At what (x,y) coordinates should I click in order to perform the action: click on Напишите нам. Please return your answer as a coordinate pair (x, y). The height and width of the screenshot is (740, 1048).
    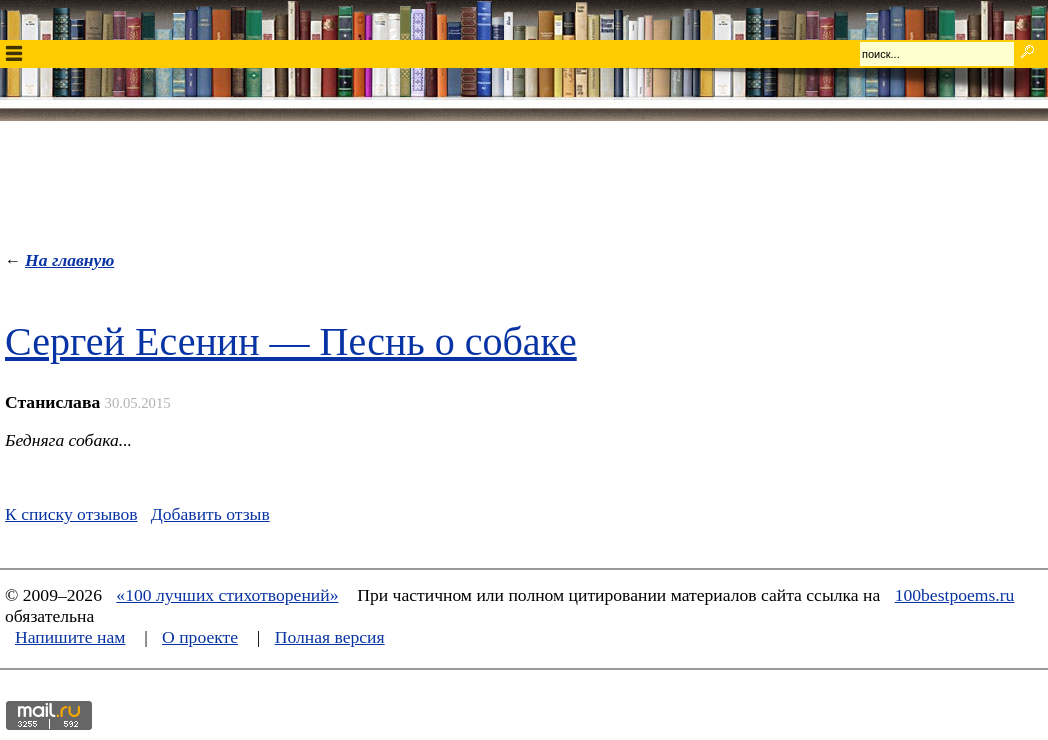
    Looking at the image, I should click on (70, 637).